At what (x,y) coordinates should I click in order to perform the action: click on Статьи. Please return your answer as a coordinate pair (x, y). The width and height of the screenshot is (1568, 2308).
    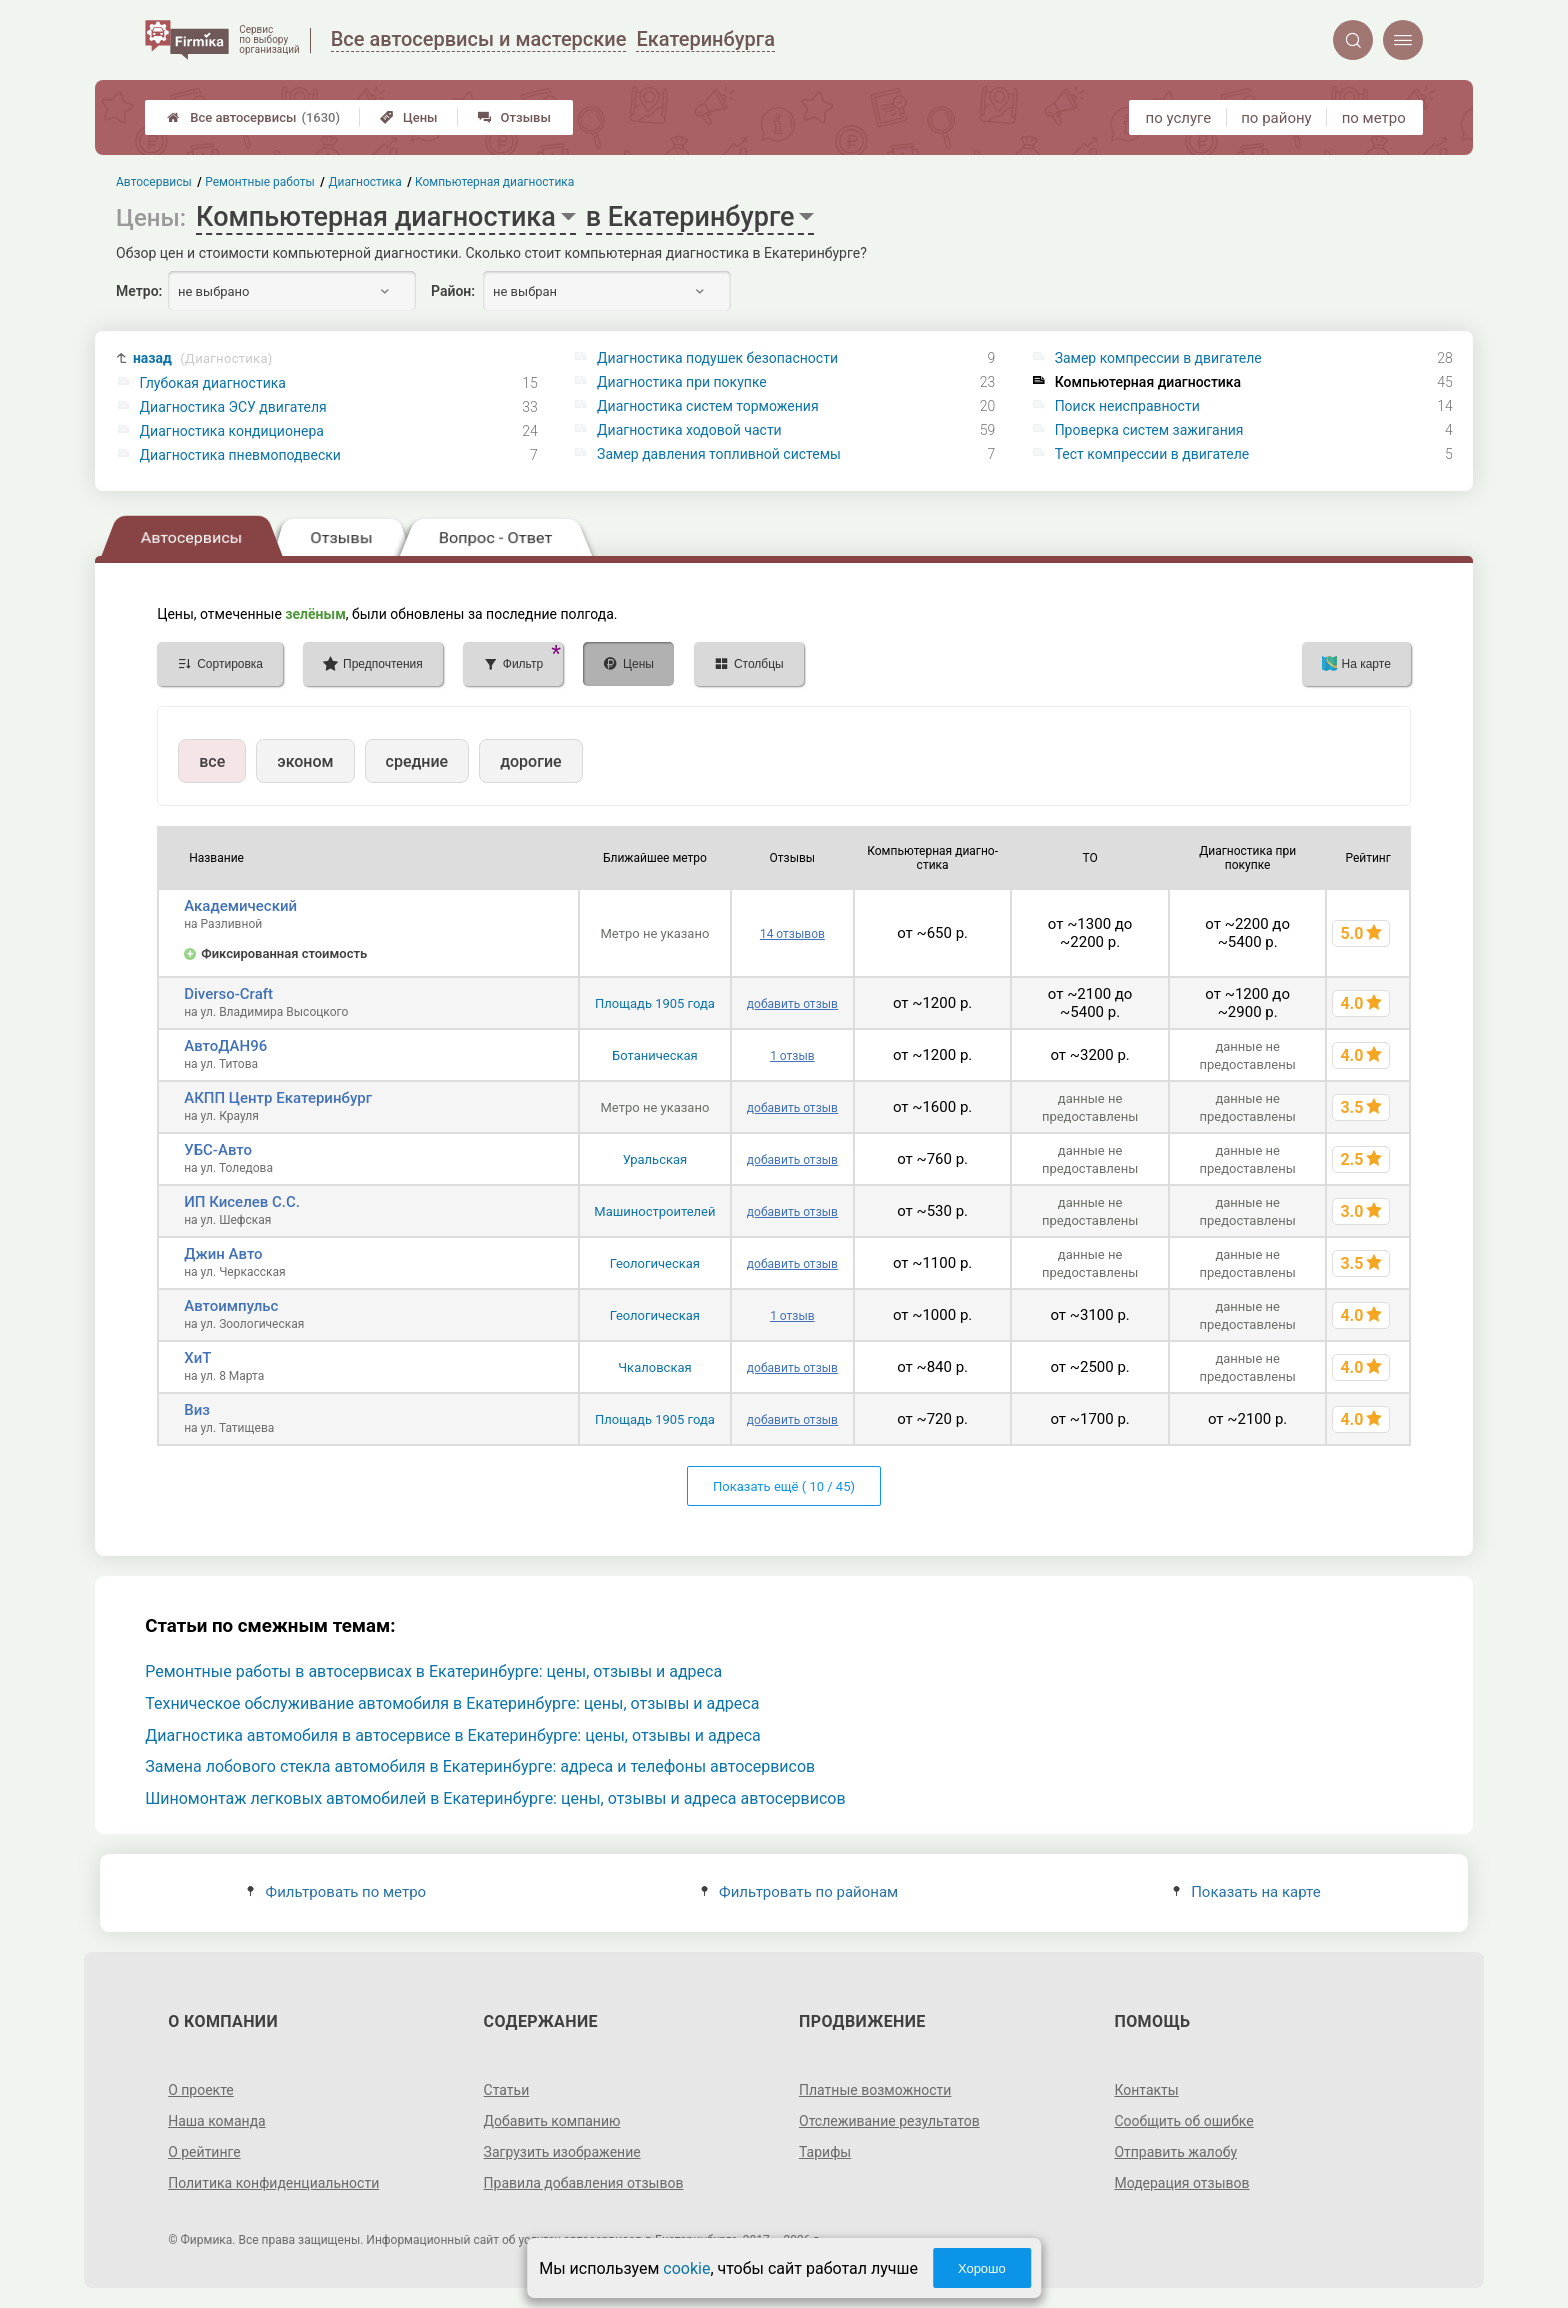
    Looking at the image, I should click on (507, 2090).